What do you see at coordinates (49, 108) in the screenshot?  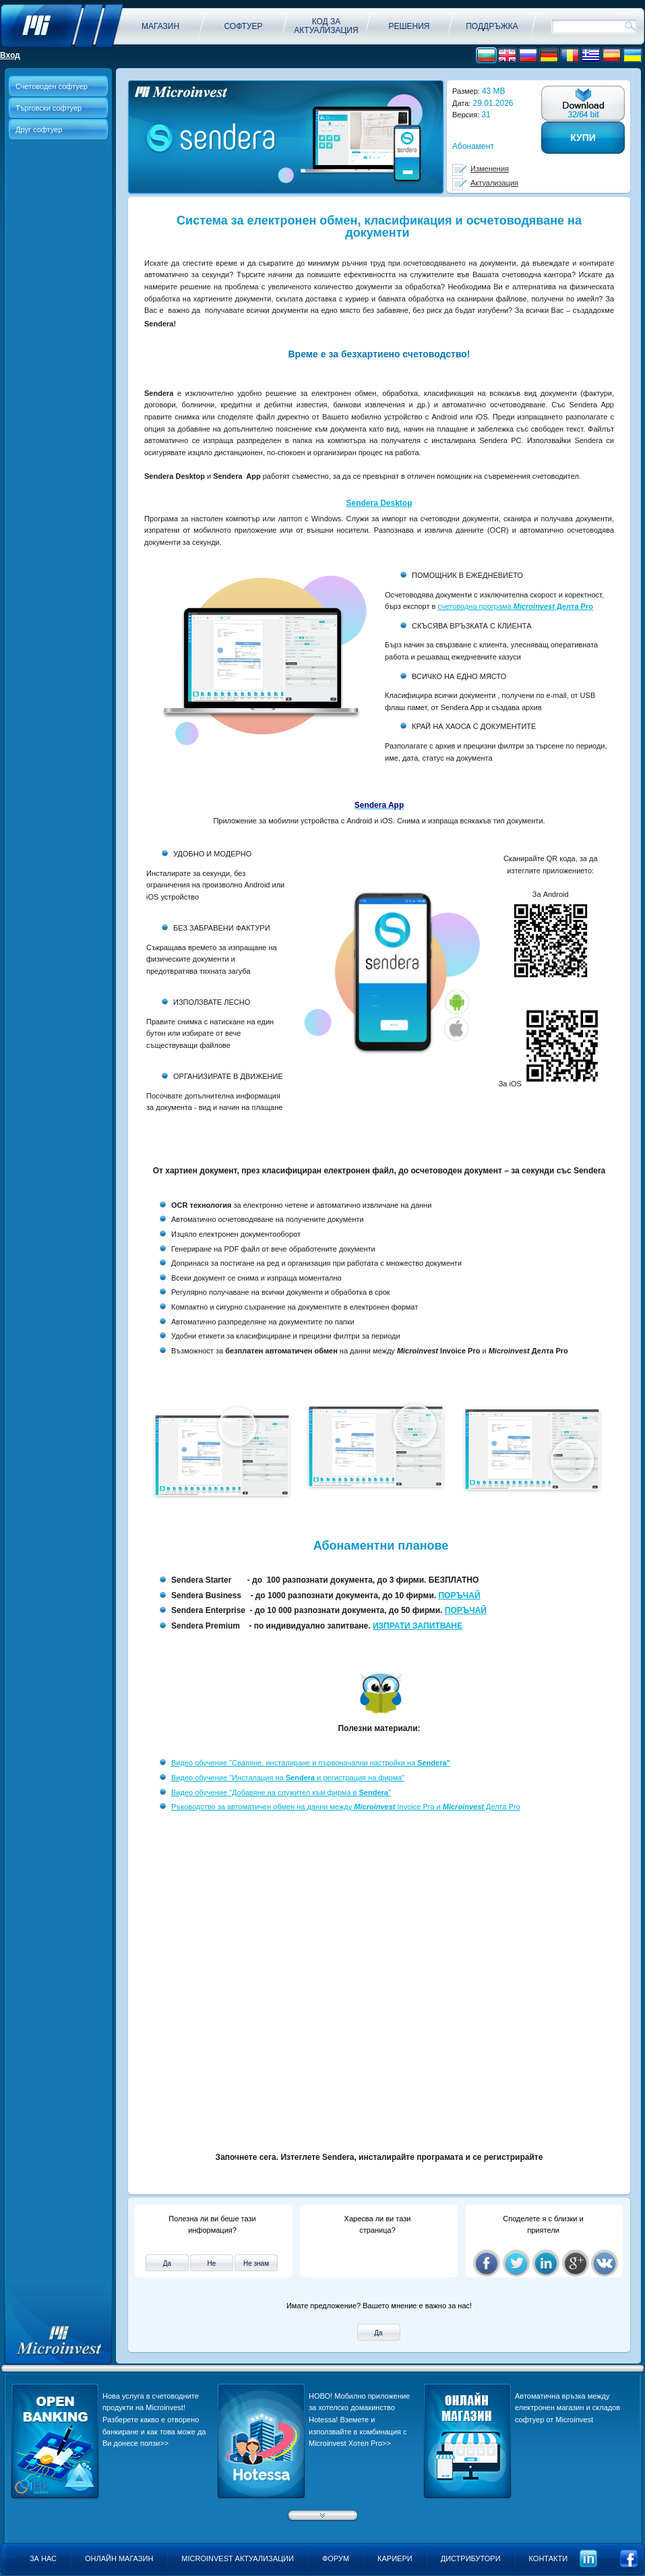 I see `Търговски софтуер` at bounding box center [49, 108].